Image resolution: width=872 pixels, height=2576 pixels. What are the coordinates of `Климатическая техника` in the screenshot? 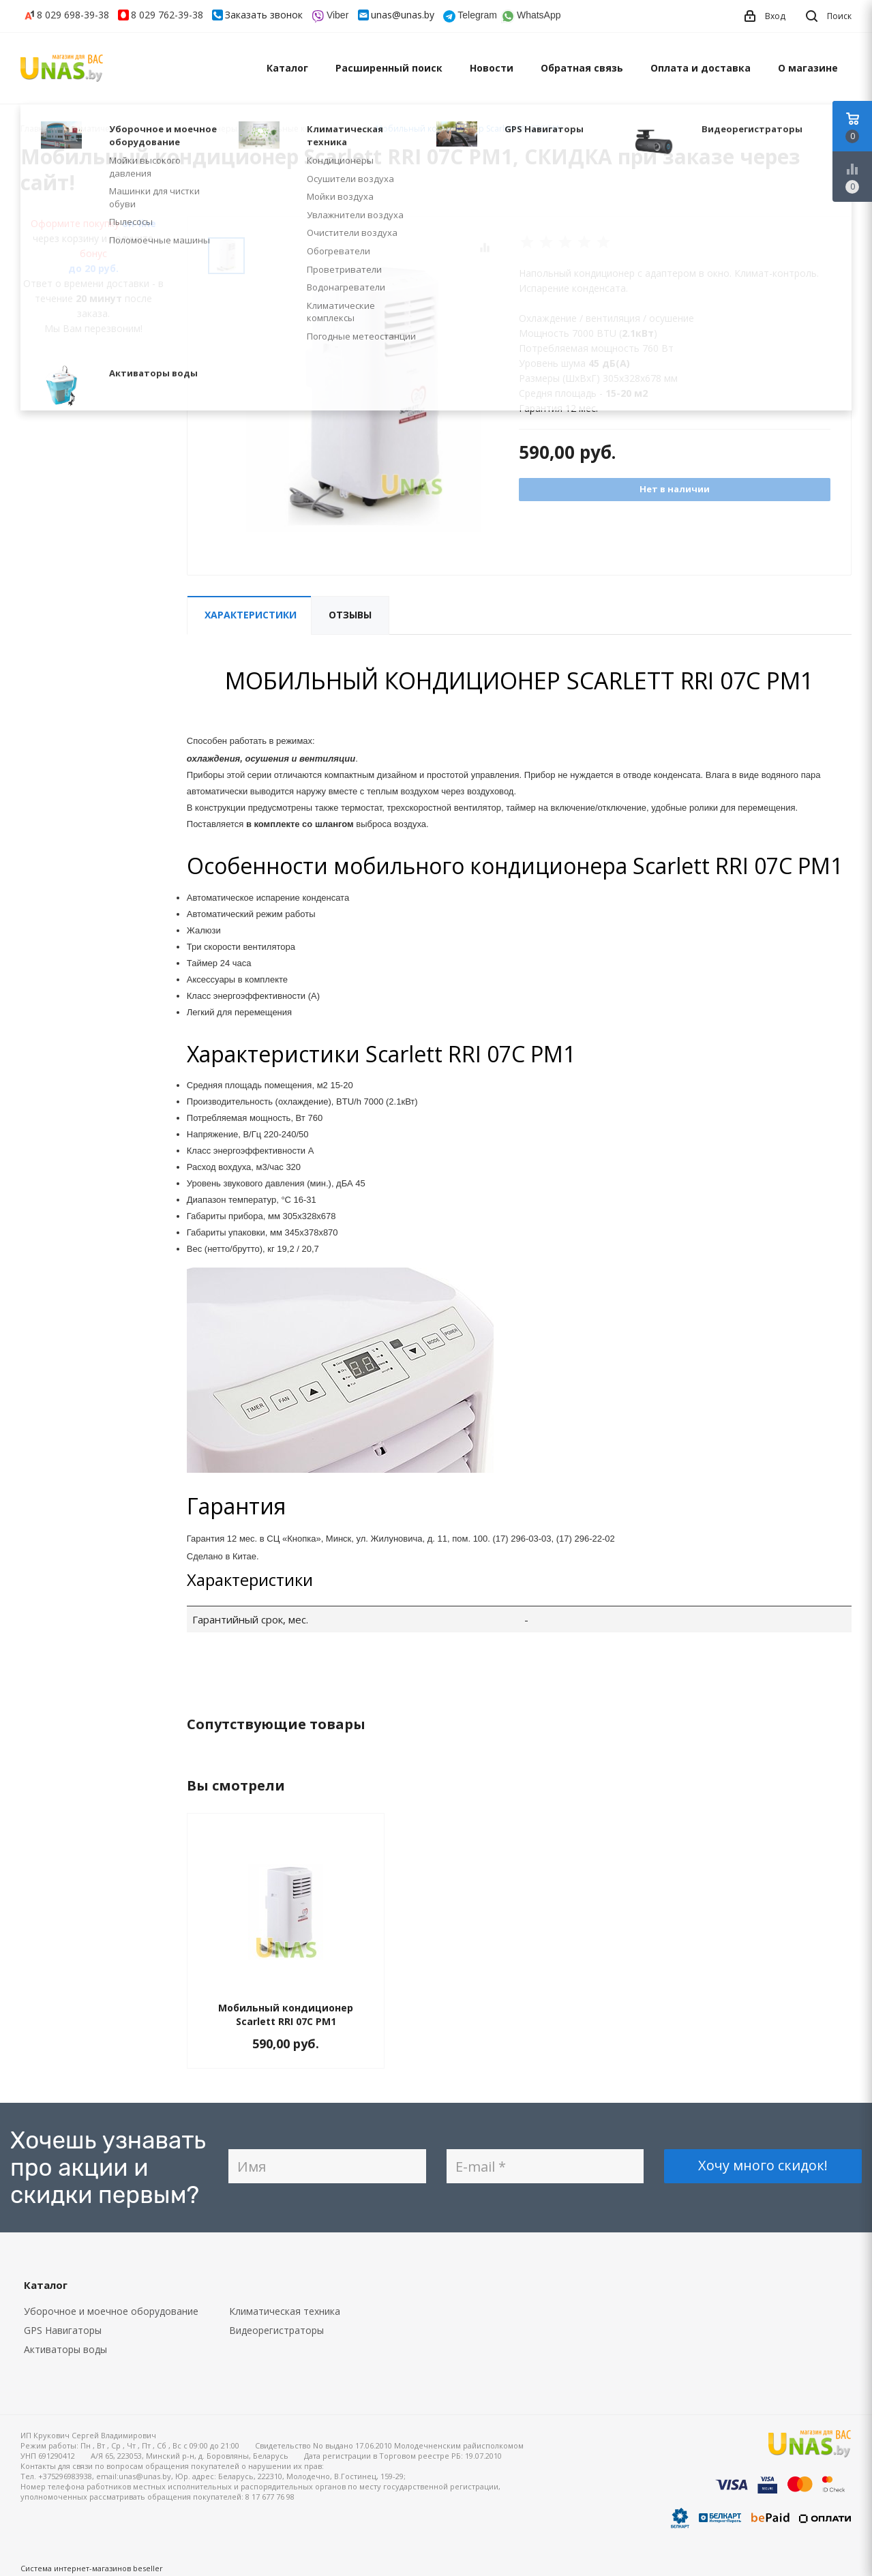 It's located at (284, 2311).